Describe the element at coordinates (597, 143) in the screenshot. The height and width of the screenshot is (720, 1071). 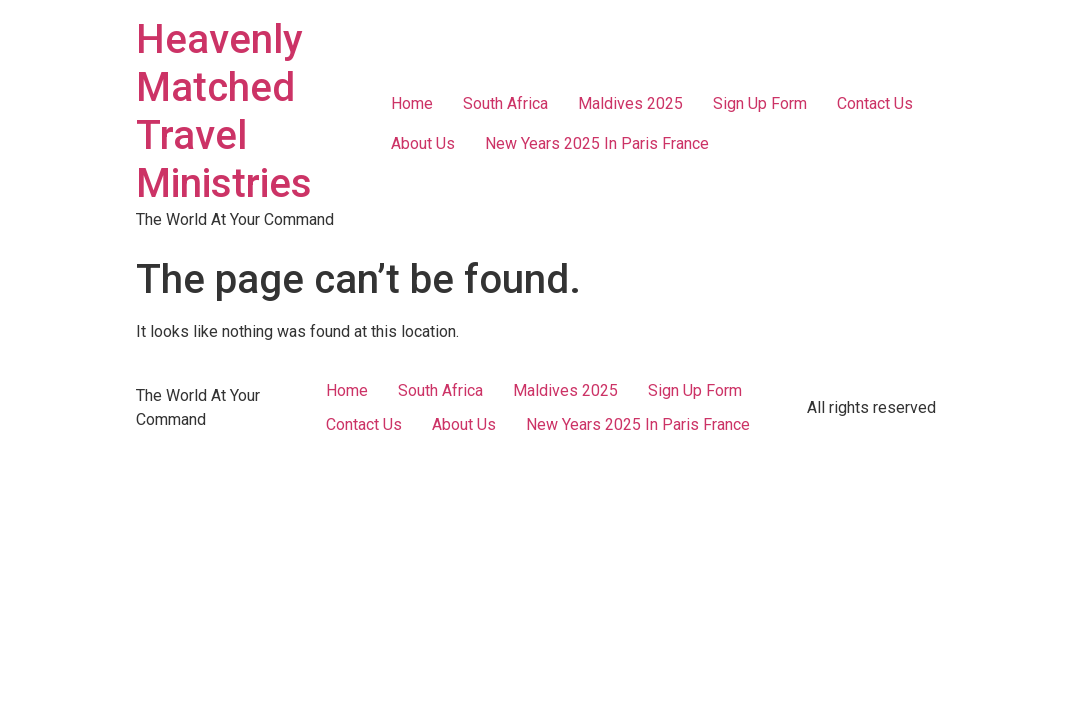
I see `New Years 2025 In Paris France` at that location.